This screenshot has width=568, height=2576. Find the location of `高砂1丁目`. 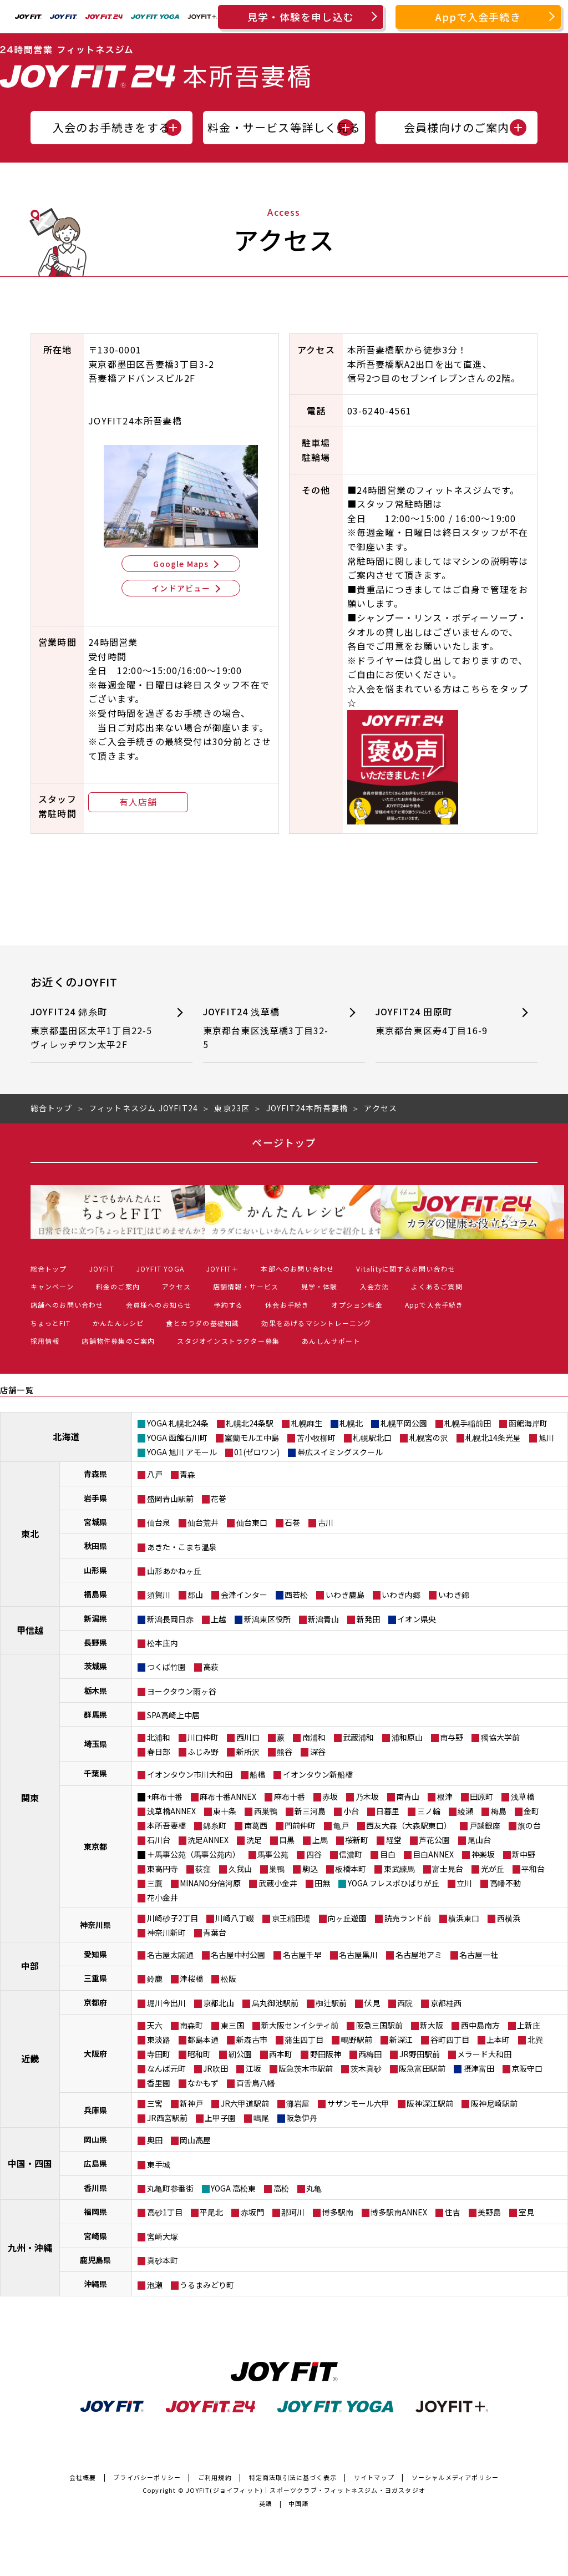

高砂1丁目 is located at coordinates (164, 2212).